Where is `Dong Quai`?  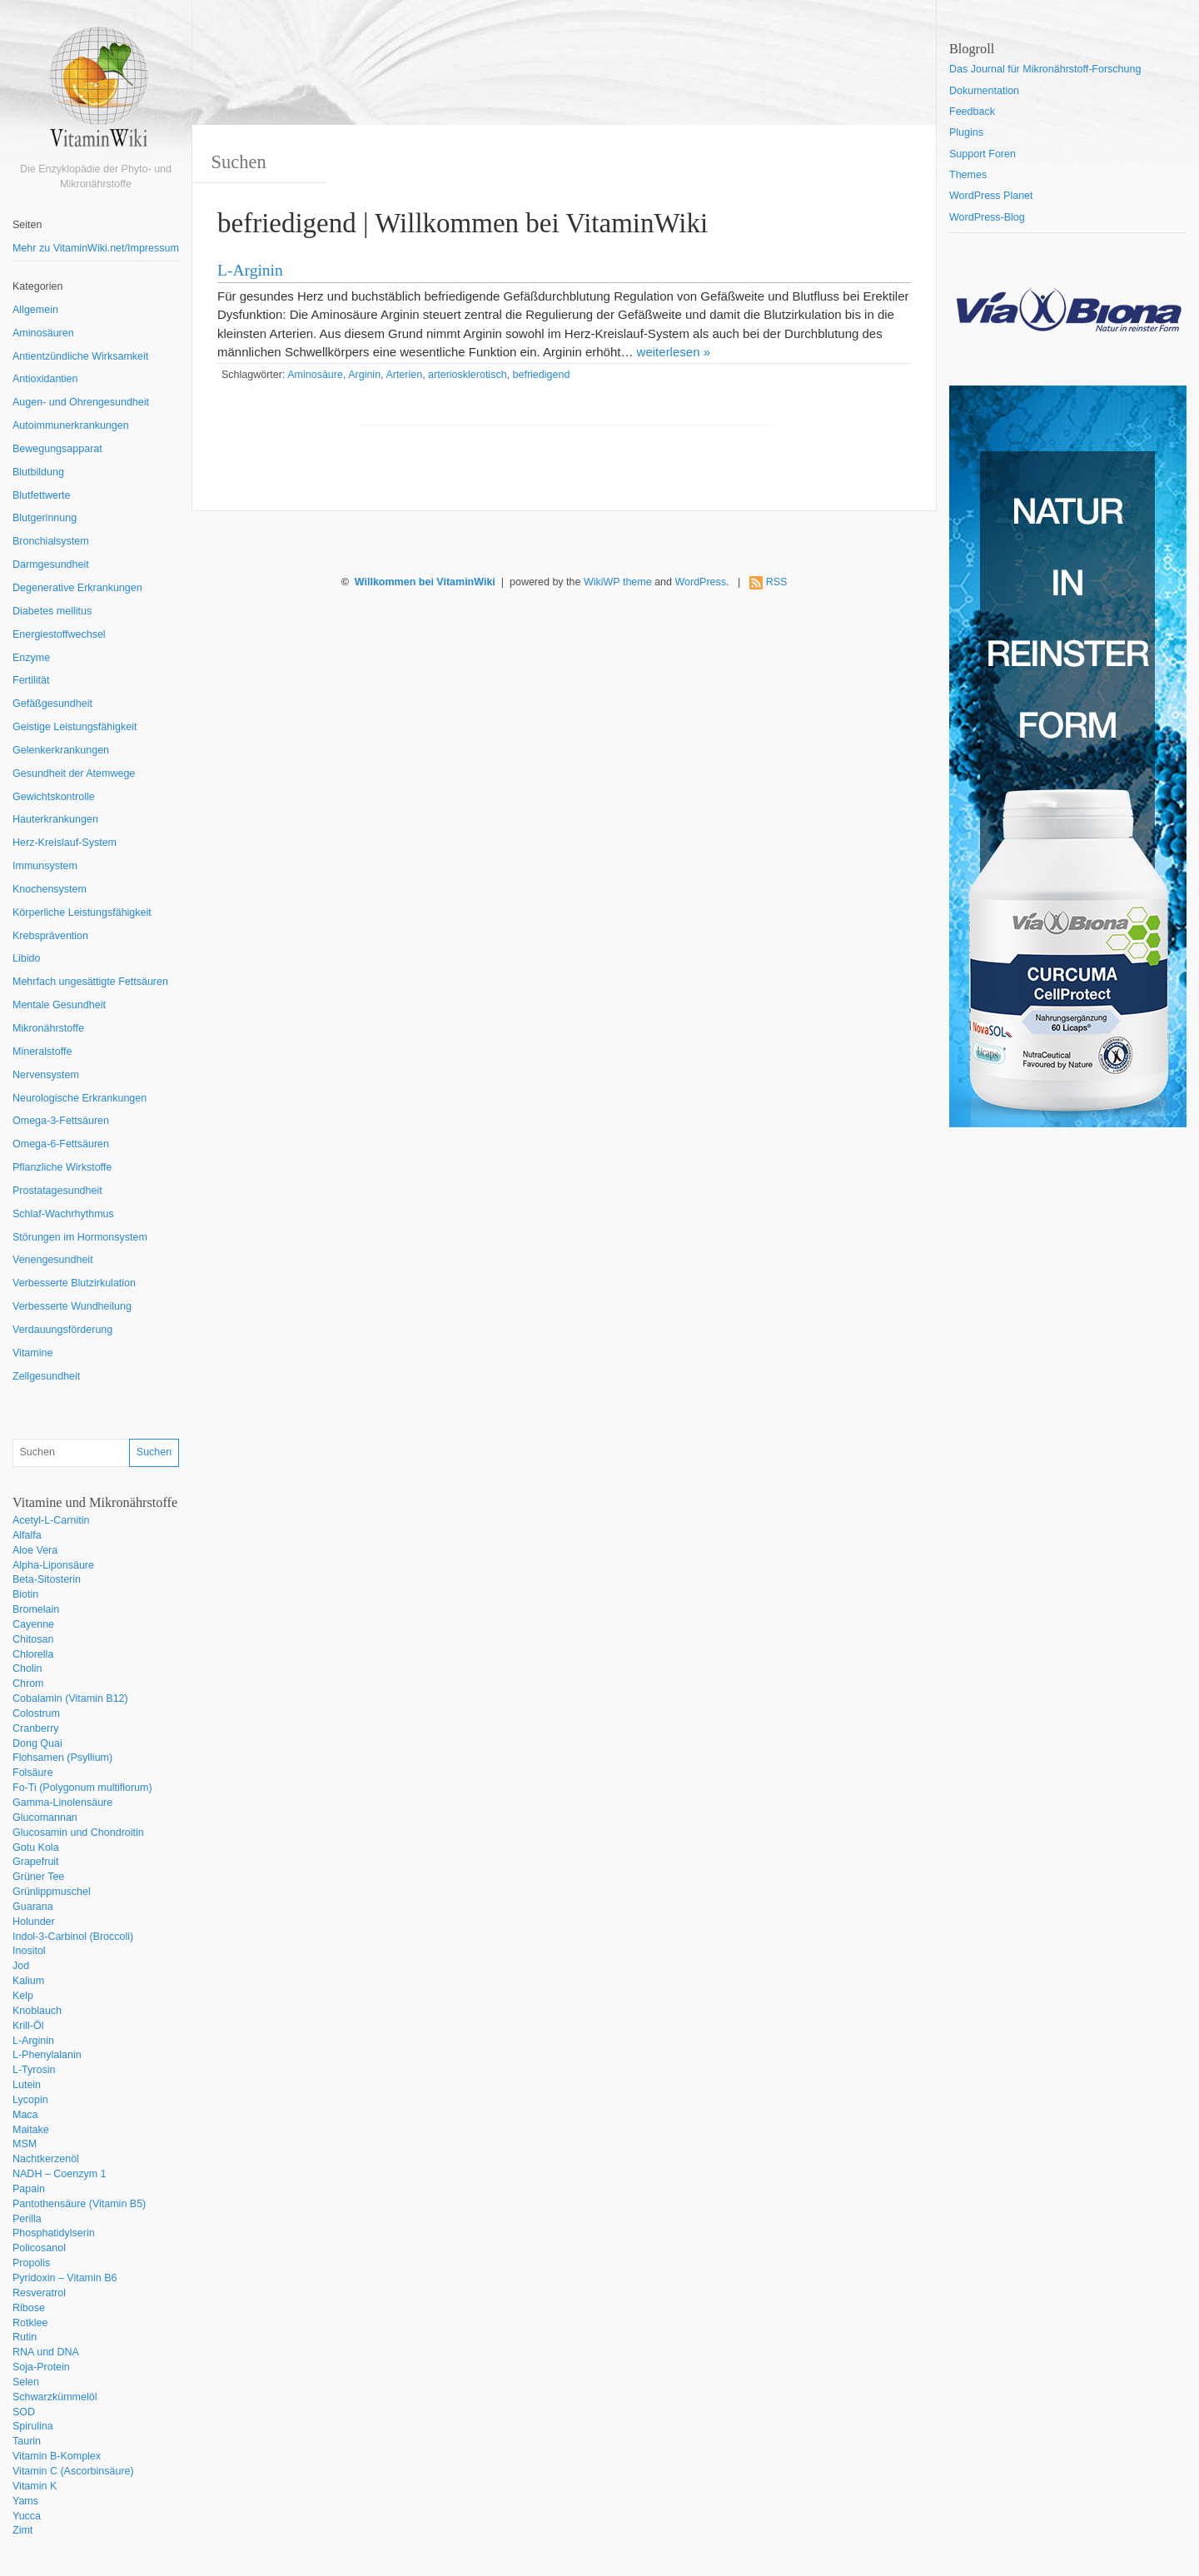
Dong Quai is located at coordinates (37, 1743).